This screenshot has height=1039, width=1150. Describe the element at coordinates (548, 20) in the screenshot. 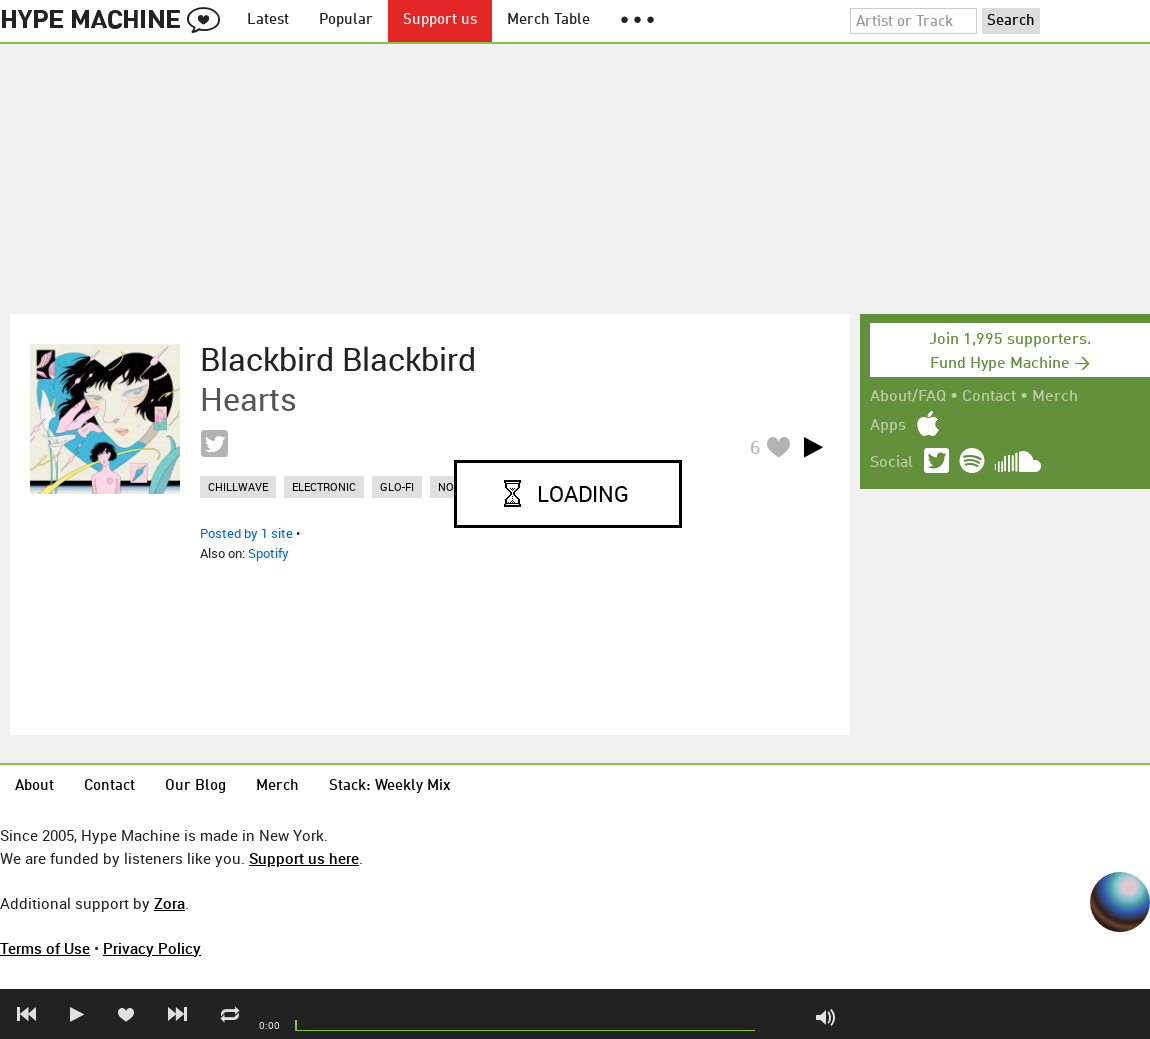

I see `Merch Table` at that location.